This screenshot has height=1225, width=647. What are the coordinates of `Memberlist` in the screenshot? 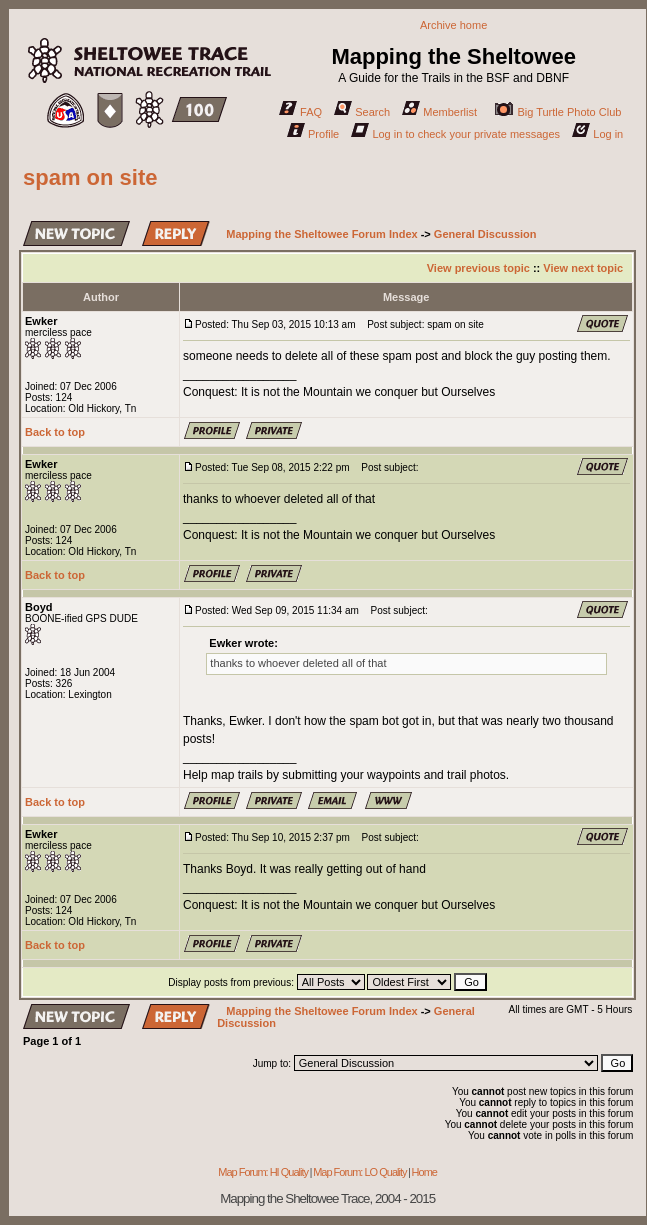 It's located at (439, 112).